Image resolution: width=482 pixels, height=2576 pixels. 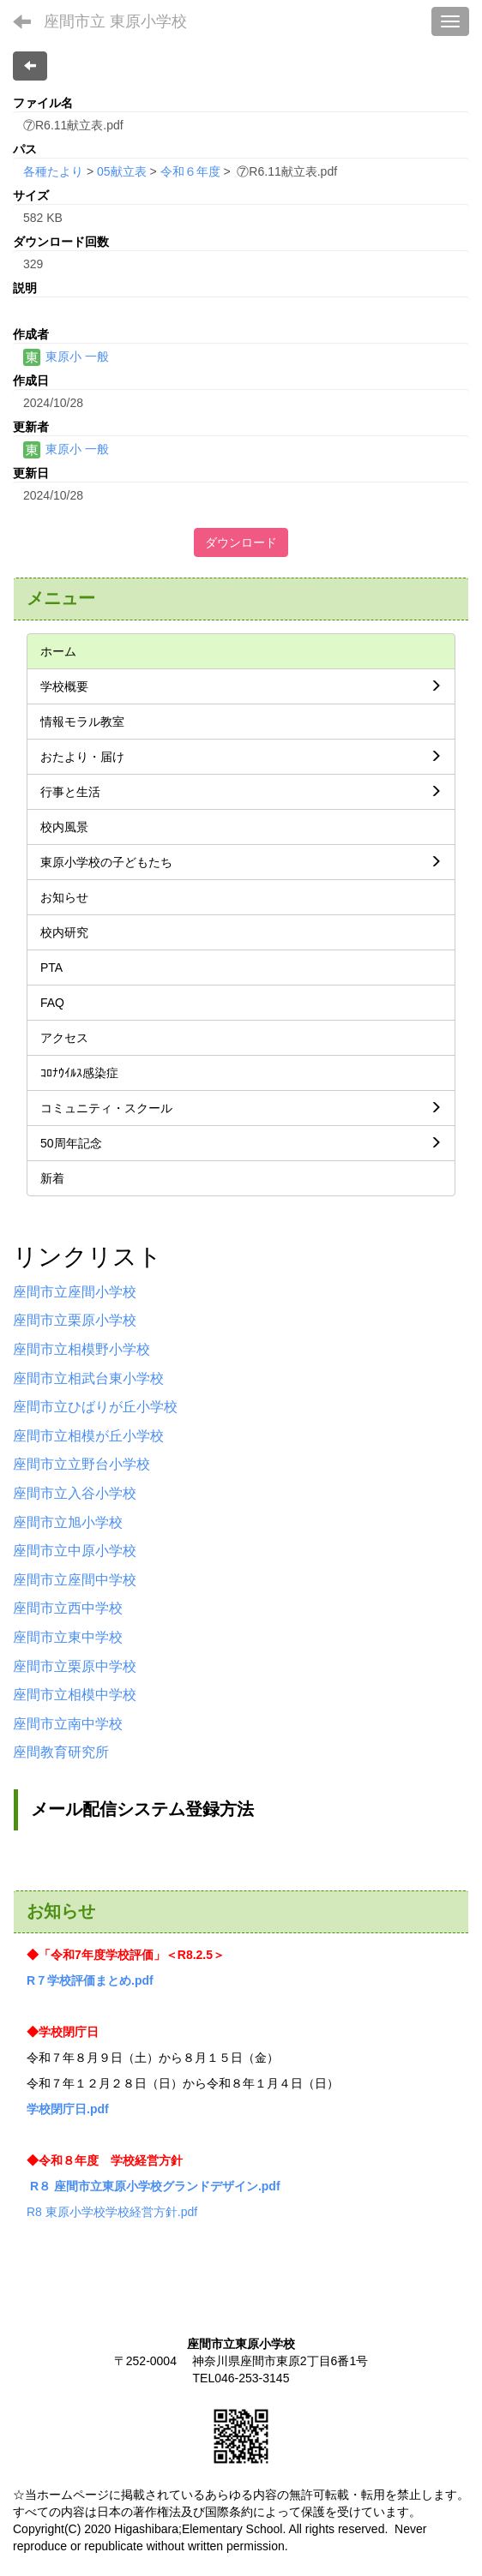 I want to click on 座間市立栗原中学校, so click(x=74, y=1666).